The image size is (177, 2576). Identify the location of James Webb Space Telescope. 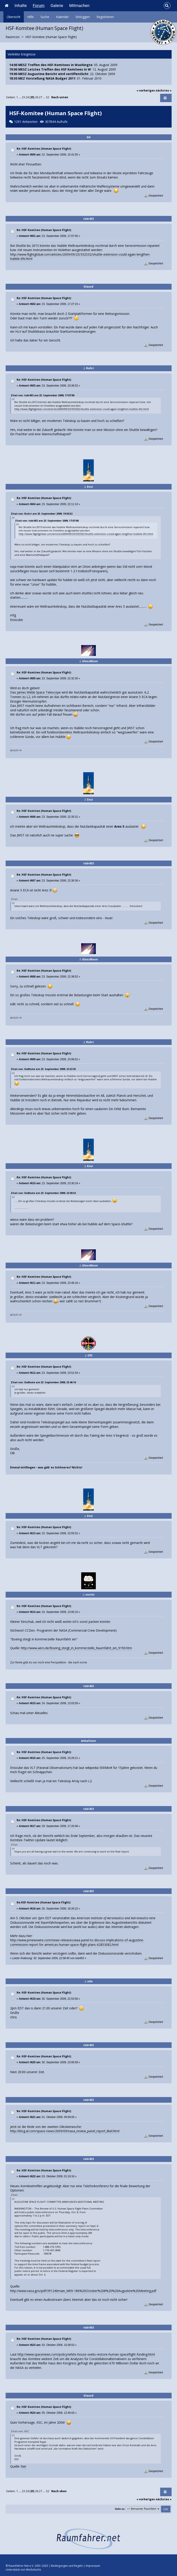
(39, 692).